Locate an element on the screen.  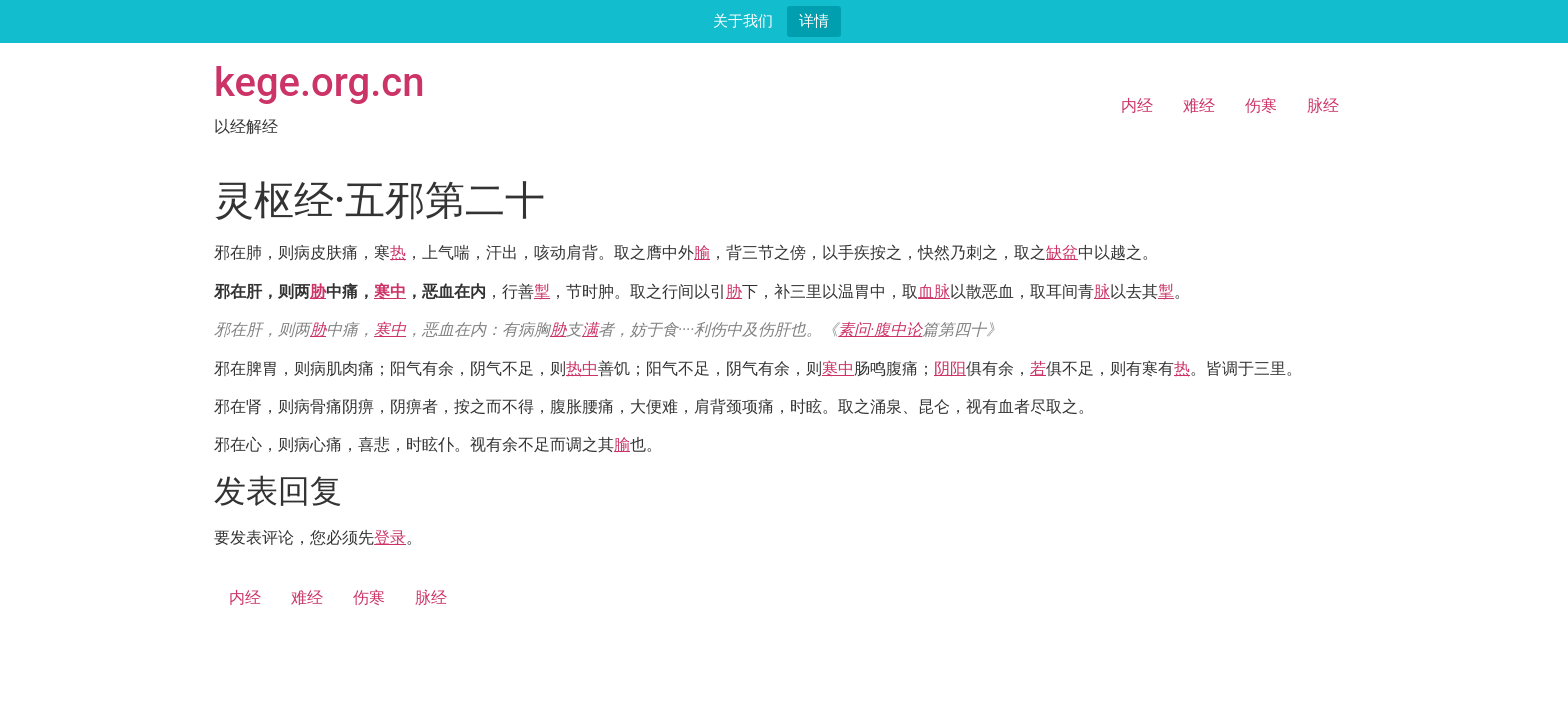
详情 is located at coordinates (814, 20).